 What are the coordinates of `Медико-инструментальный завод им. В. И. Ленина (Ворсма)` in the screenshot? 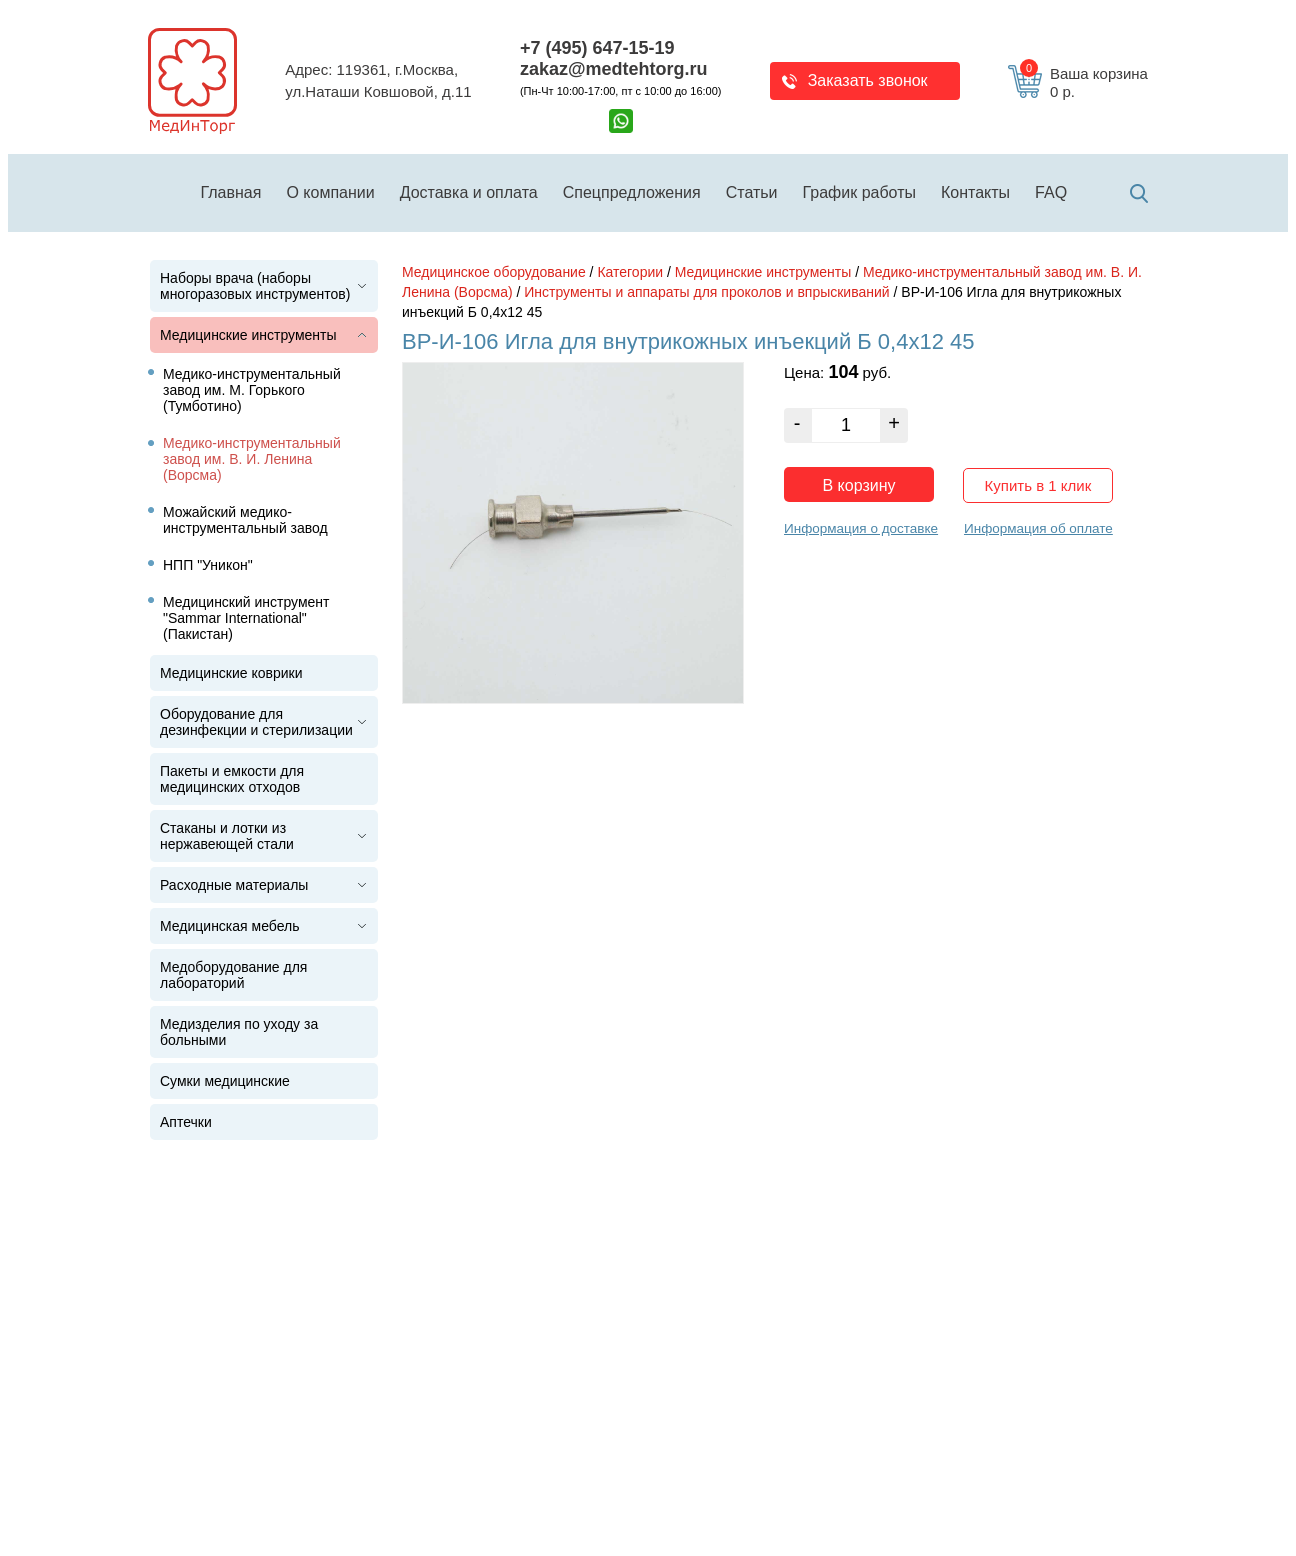 It's located at (252, 459).